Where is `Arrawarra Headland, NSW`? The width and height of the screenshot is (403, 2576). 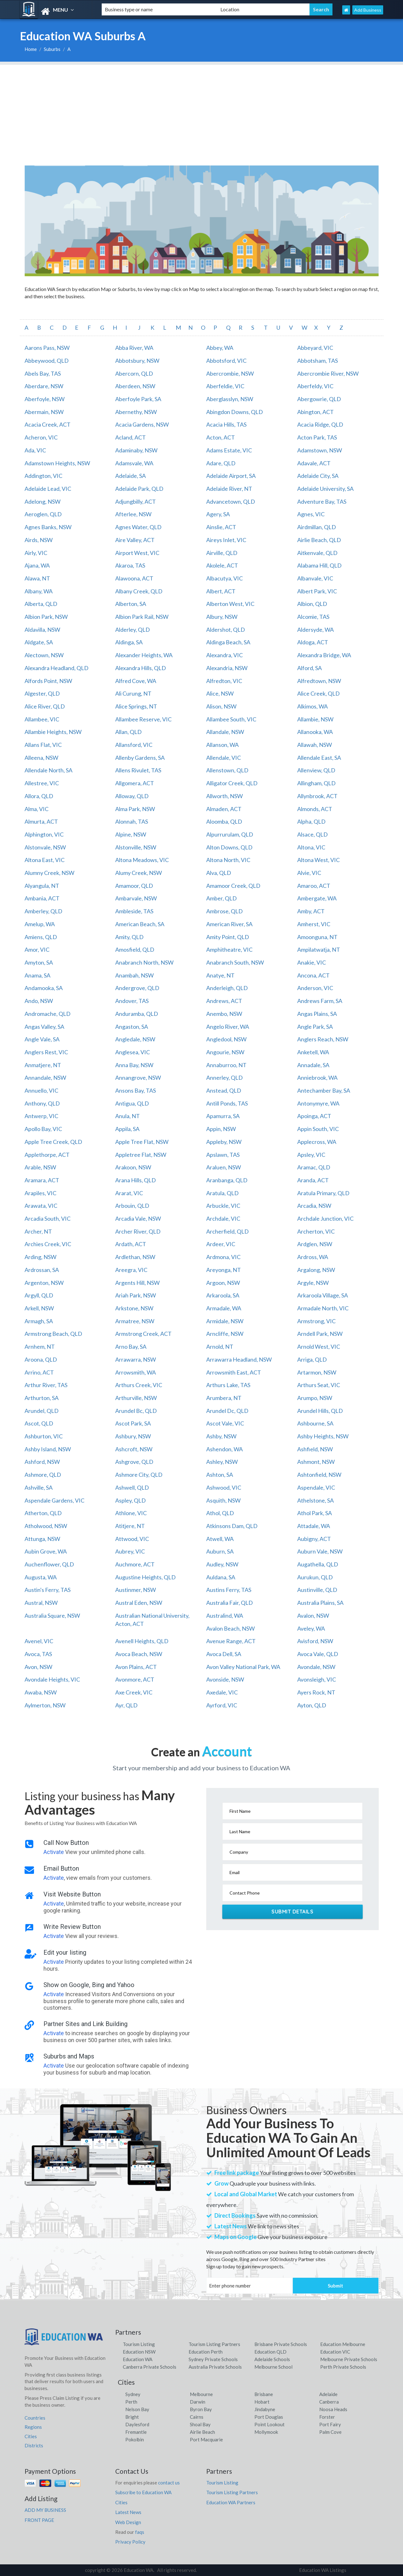
Arrawarra Headland, NSW is located at coordinates (239, 1359).